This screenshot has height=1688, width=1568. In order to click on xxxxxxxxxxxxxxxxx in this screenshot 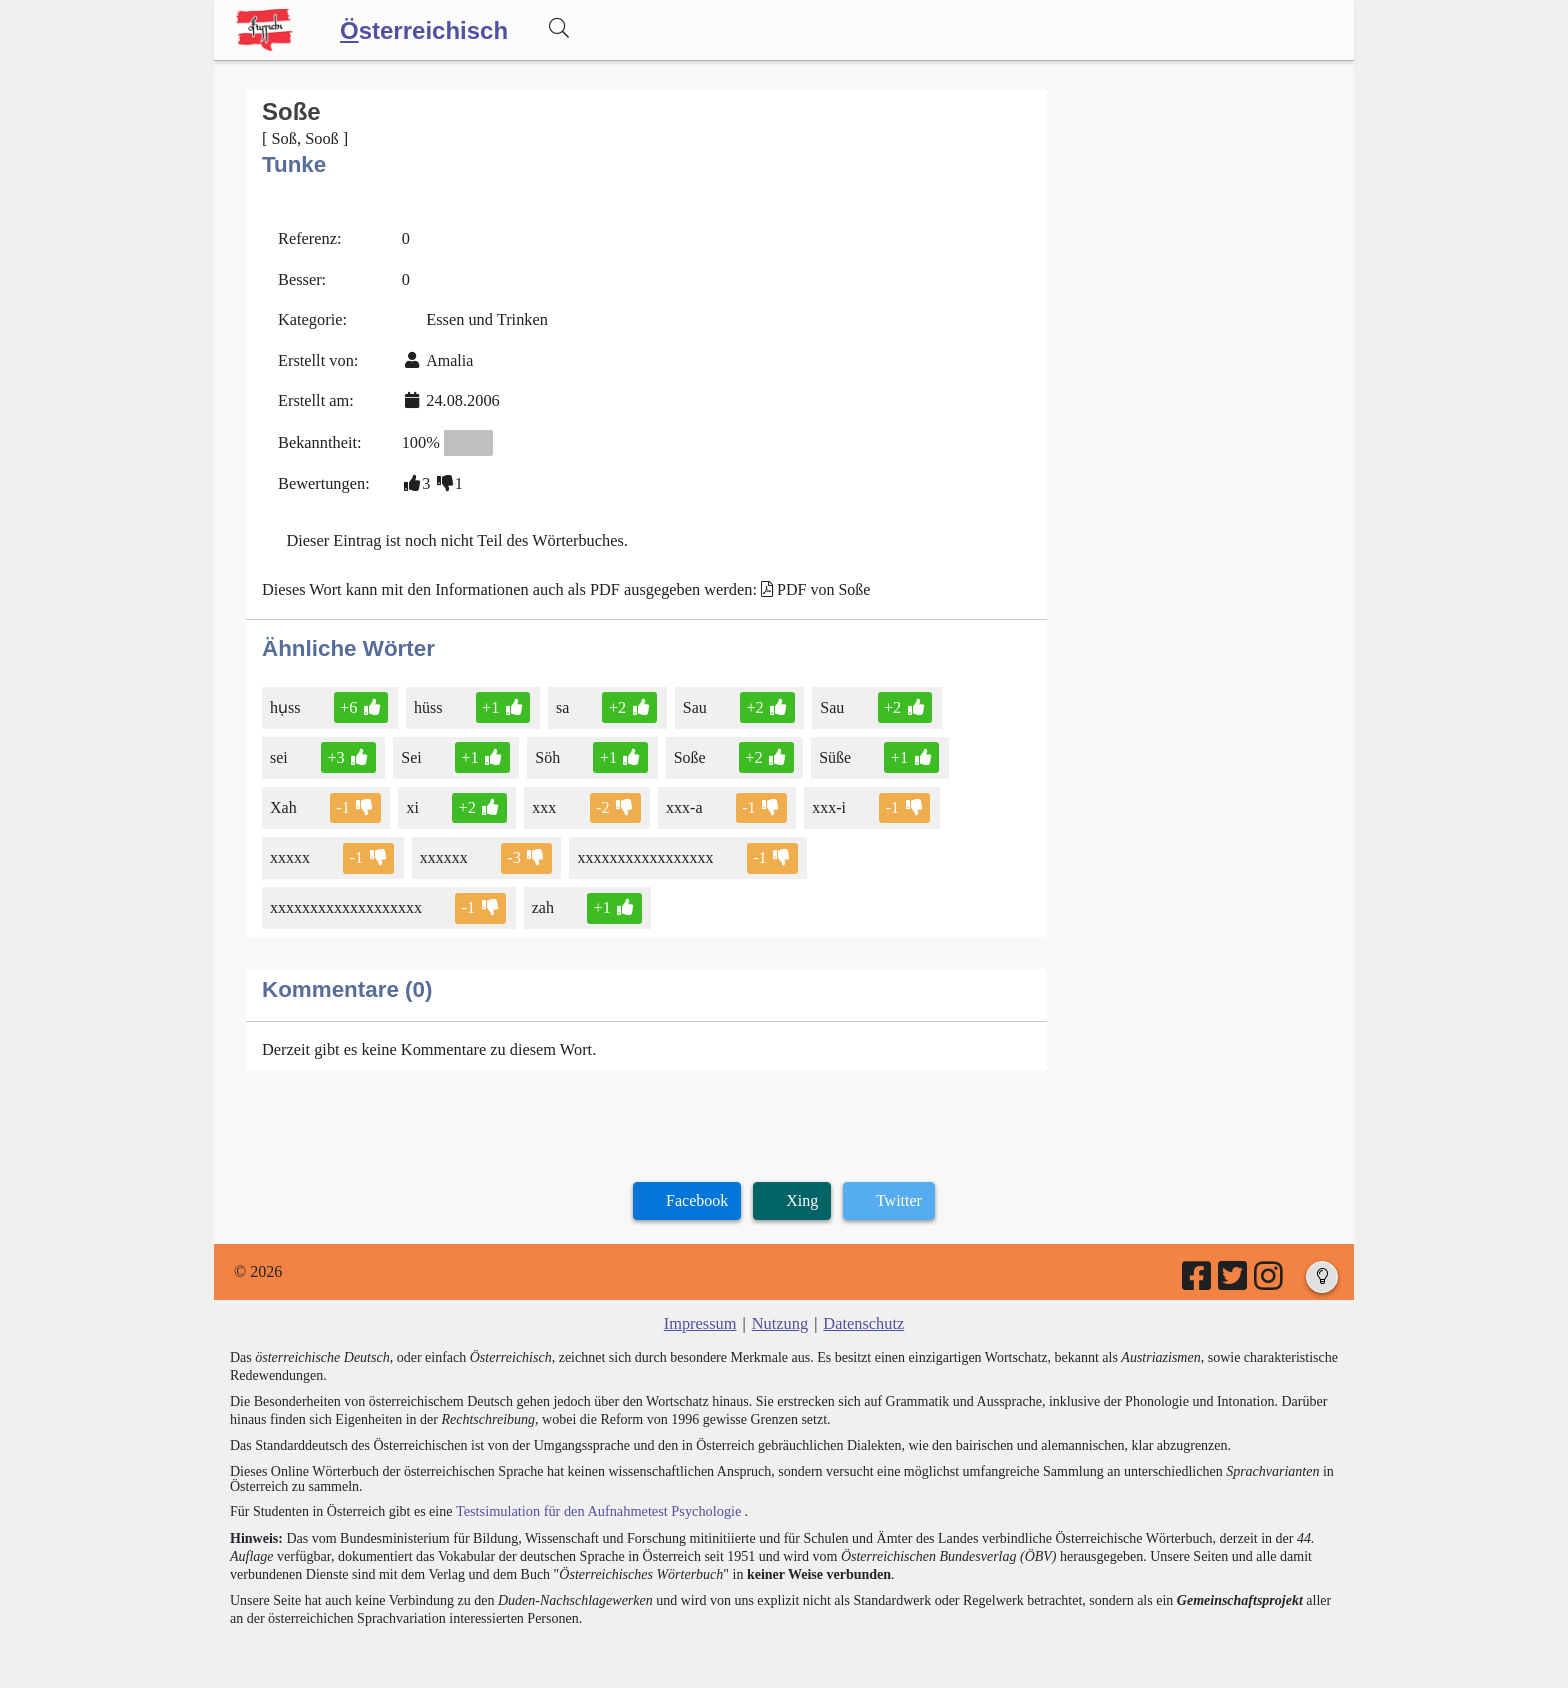, I will do `click(644, 848)`.